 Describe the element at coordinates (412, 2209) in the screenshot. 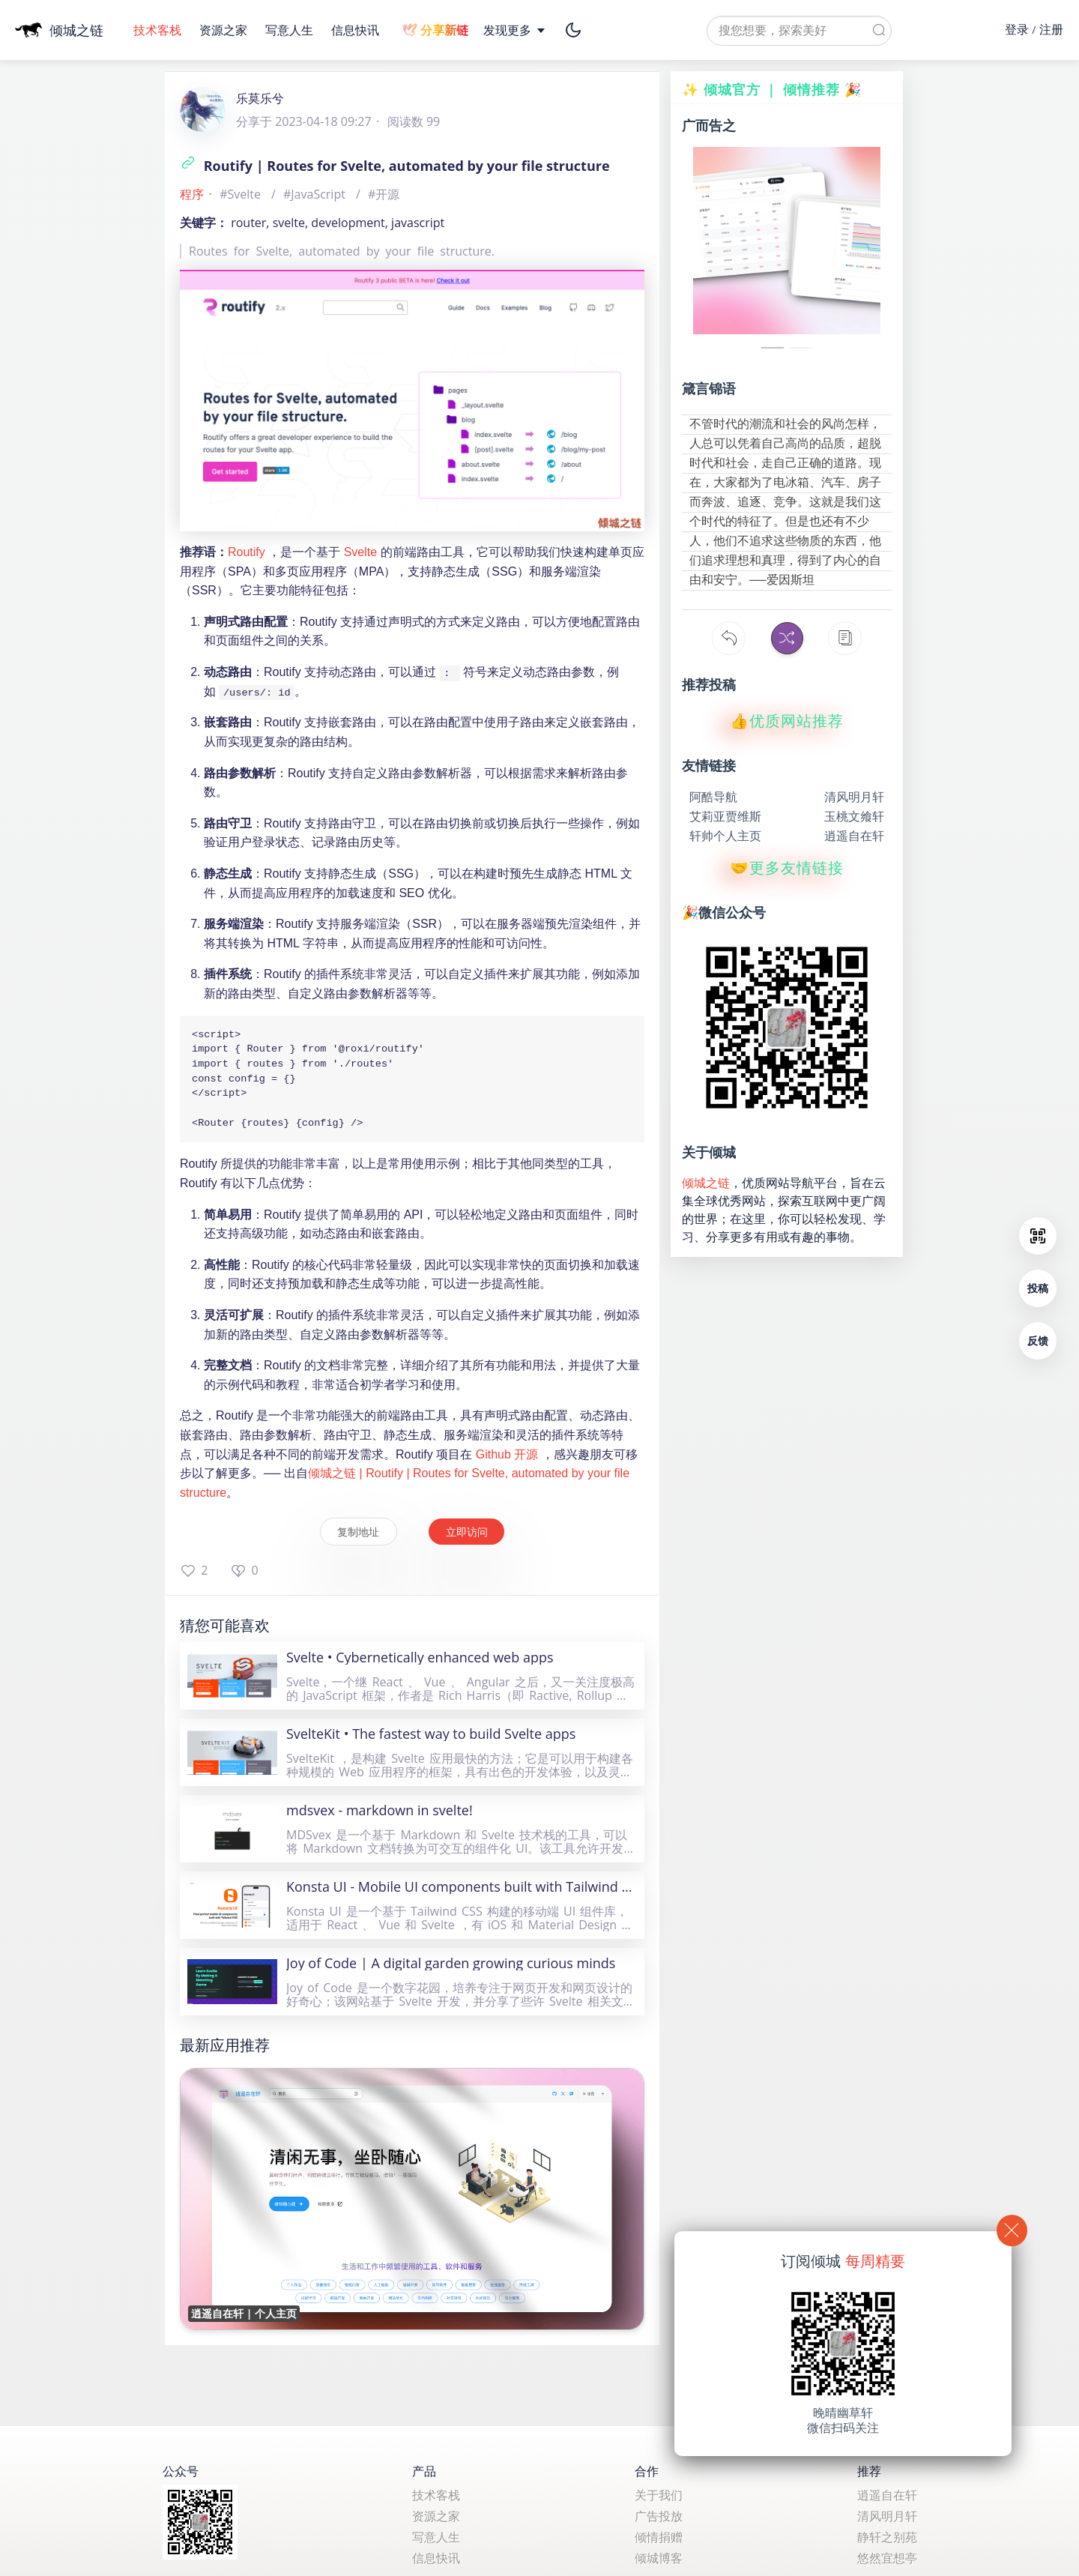

I see `[逍遥自在轩 | 个人主页]` at that location.